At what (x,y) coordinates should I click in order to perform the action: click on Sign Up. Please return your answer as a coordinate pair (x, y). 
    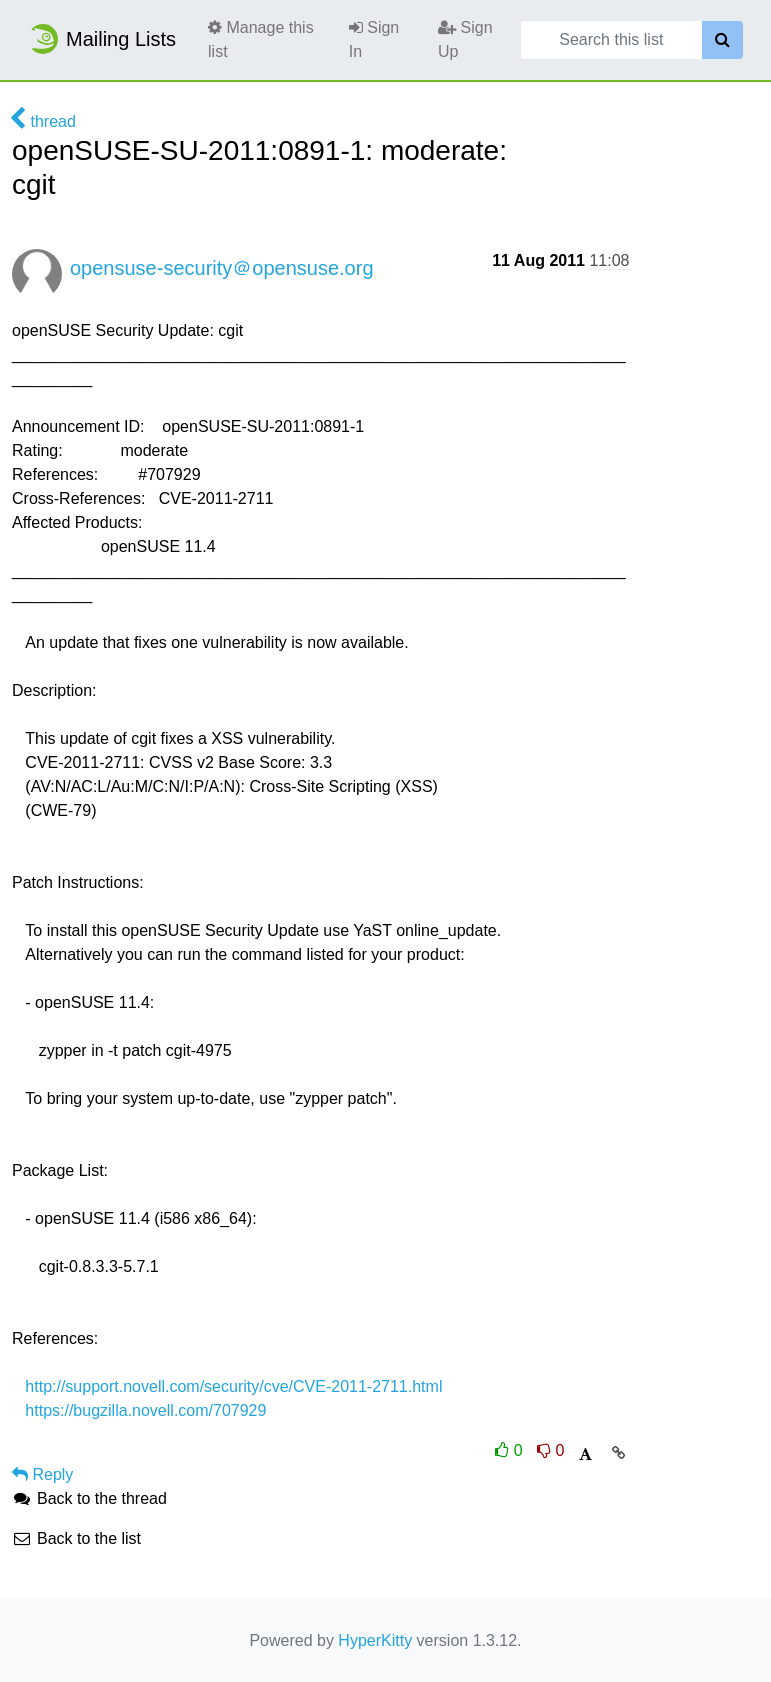
    Looking at the image, I should click on (465, 39).